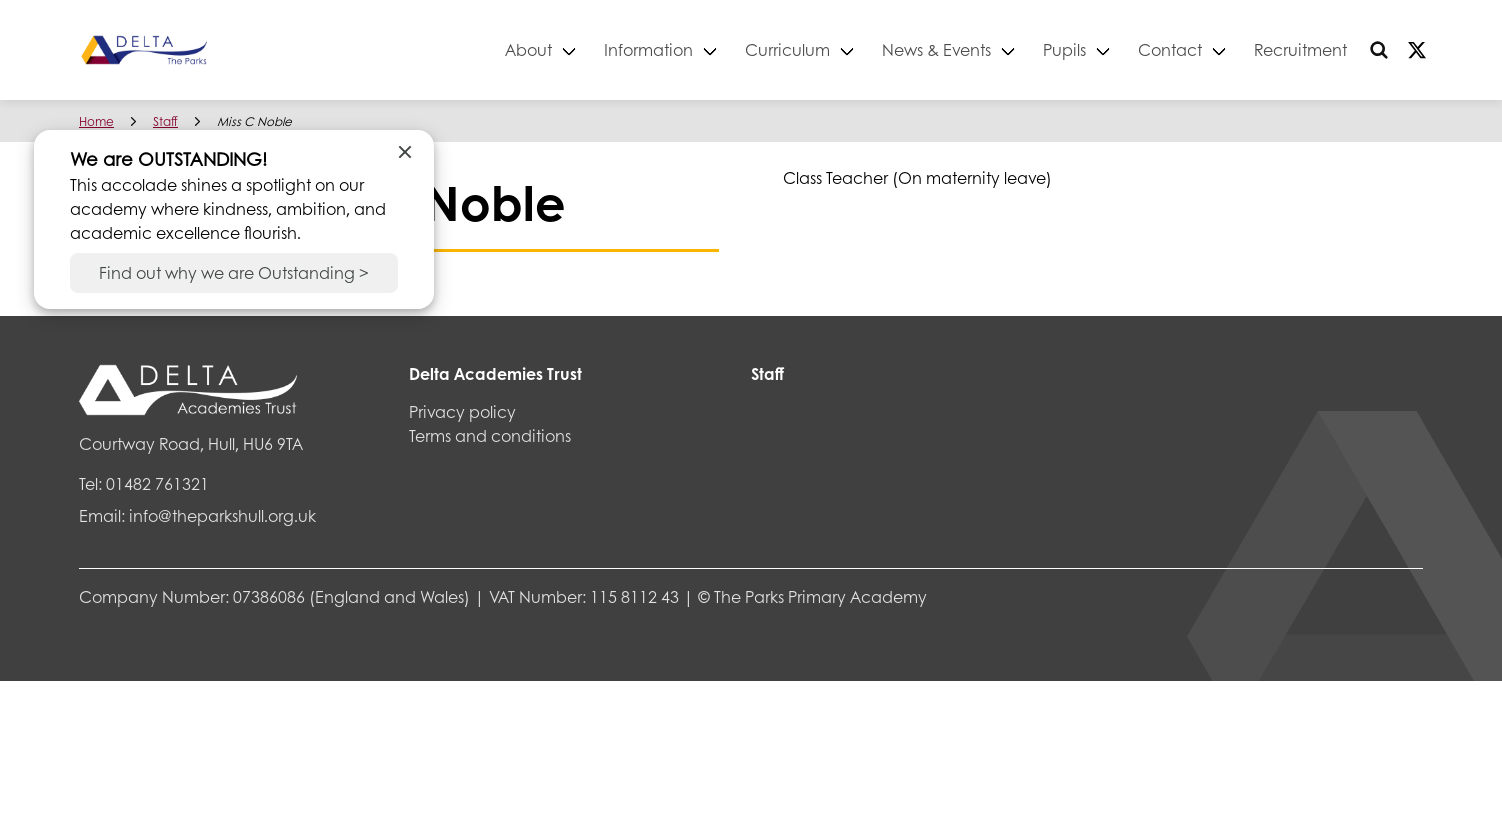  I want to click on Pupils, so click(1064, 49).